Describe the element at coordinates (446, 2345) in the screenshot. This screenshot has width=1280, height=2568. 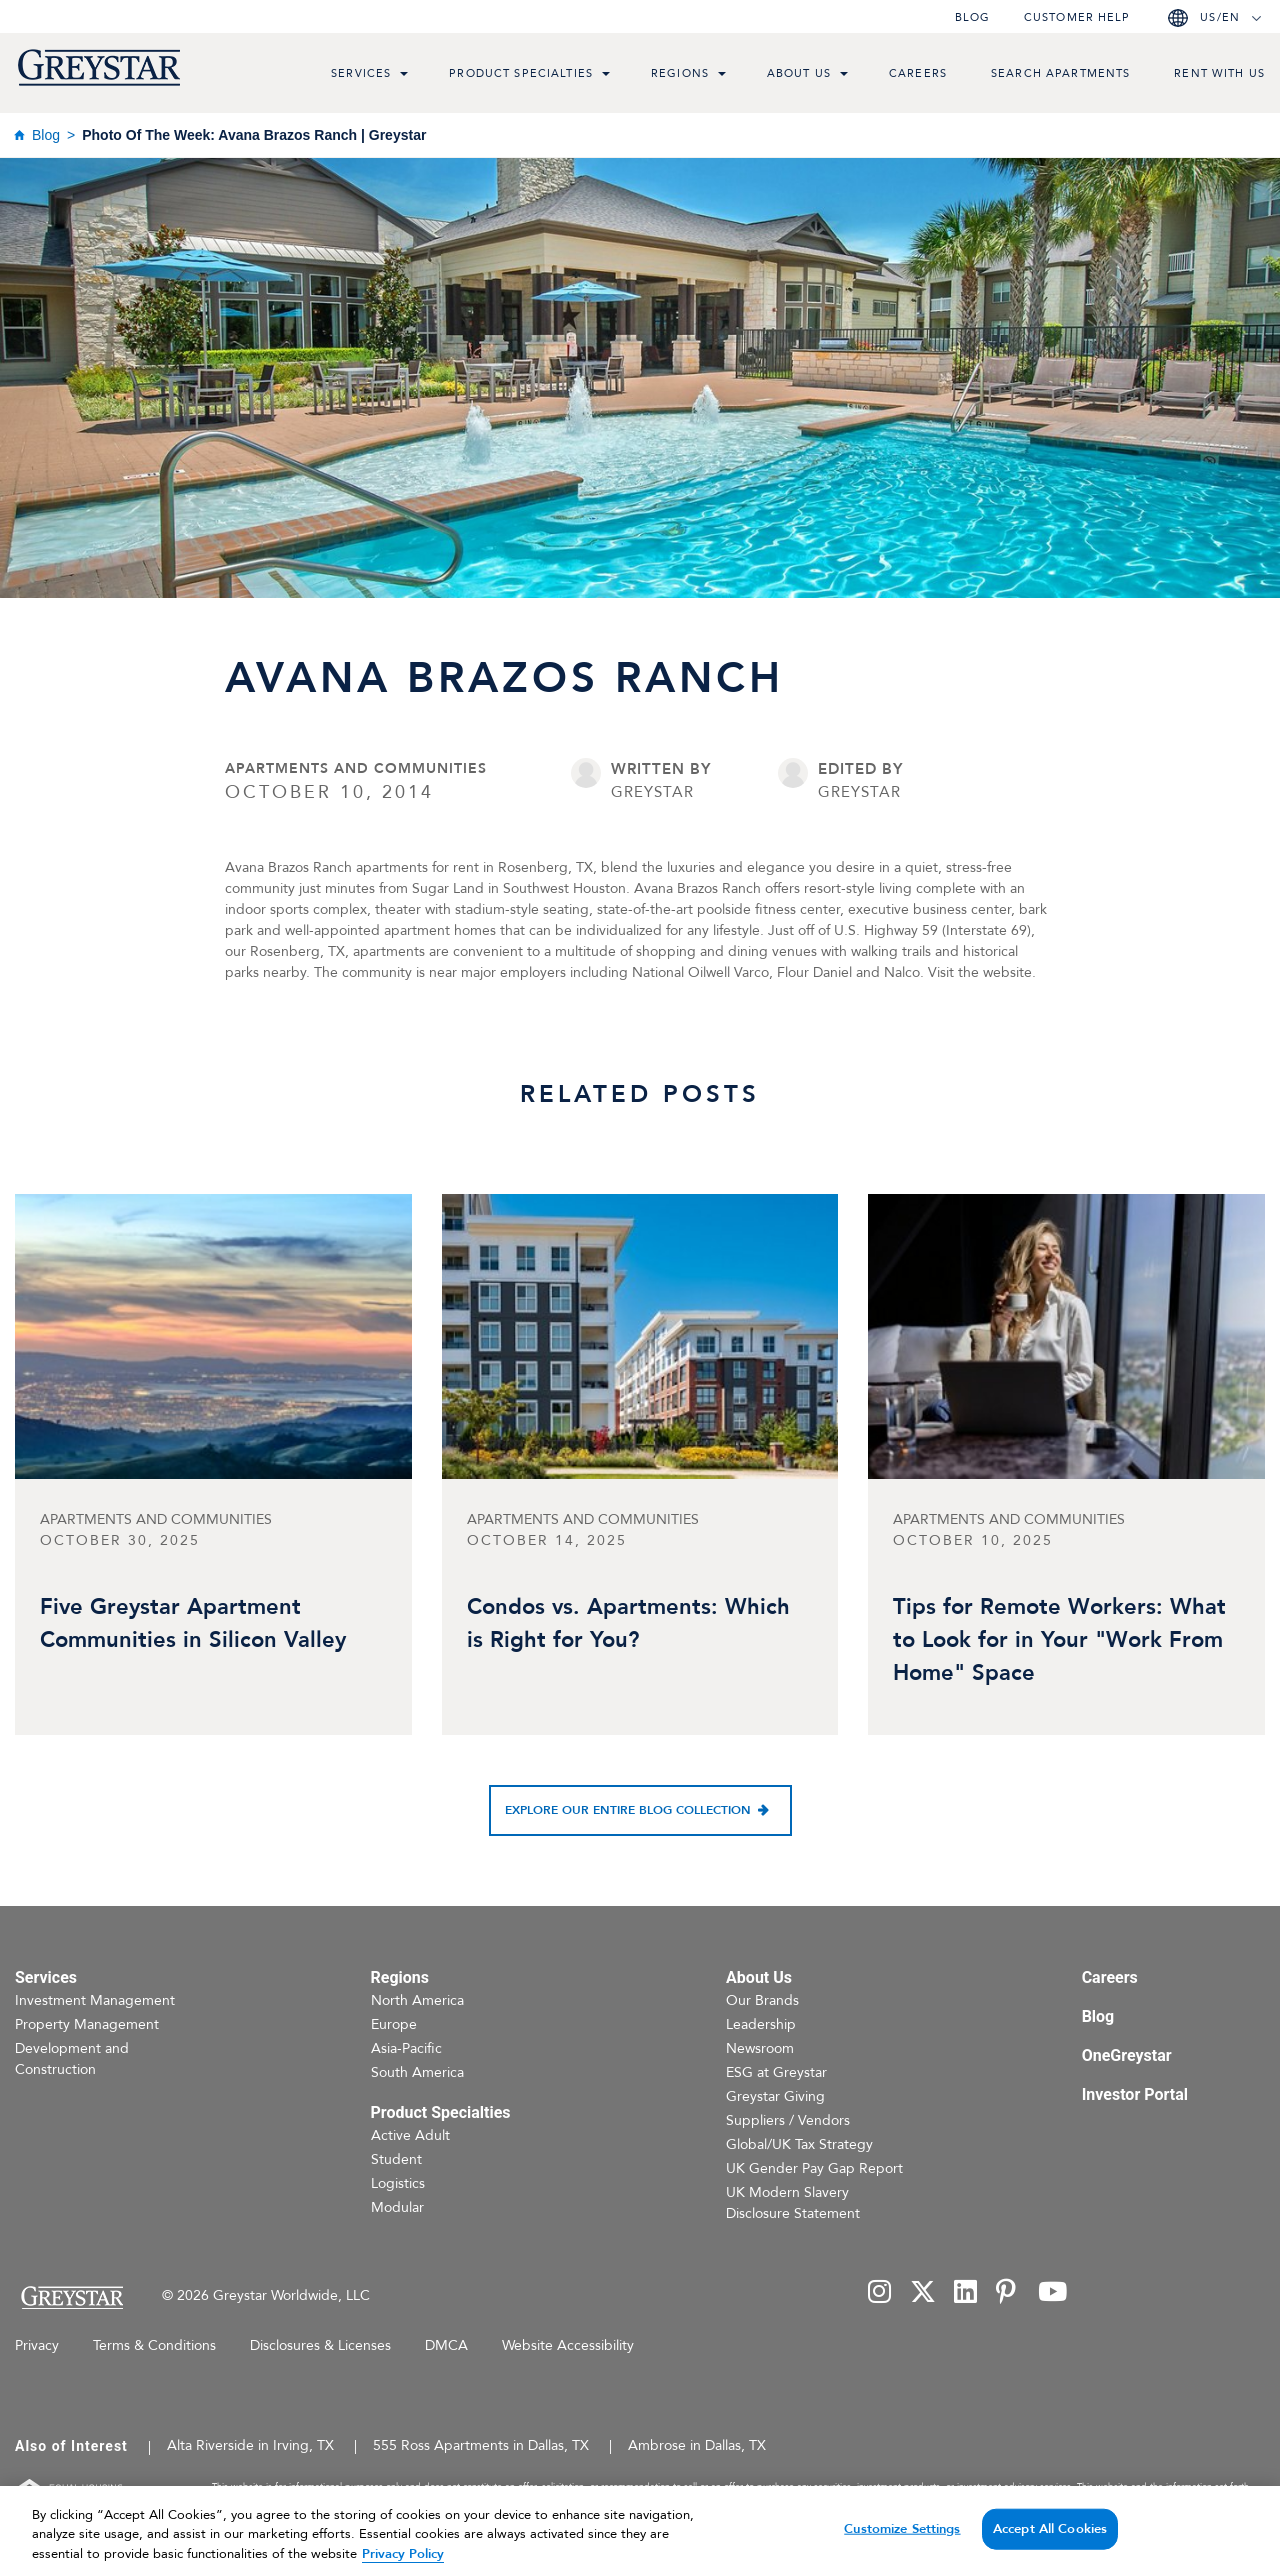
I see `DMCA` at that location.